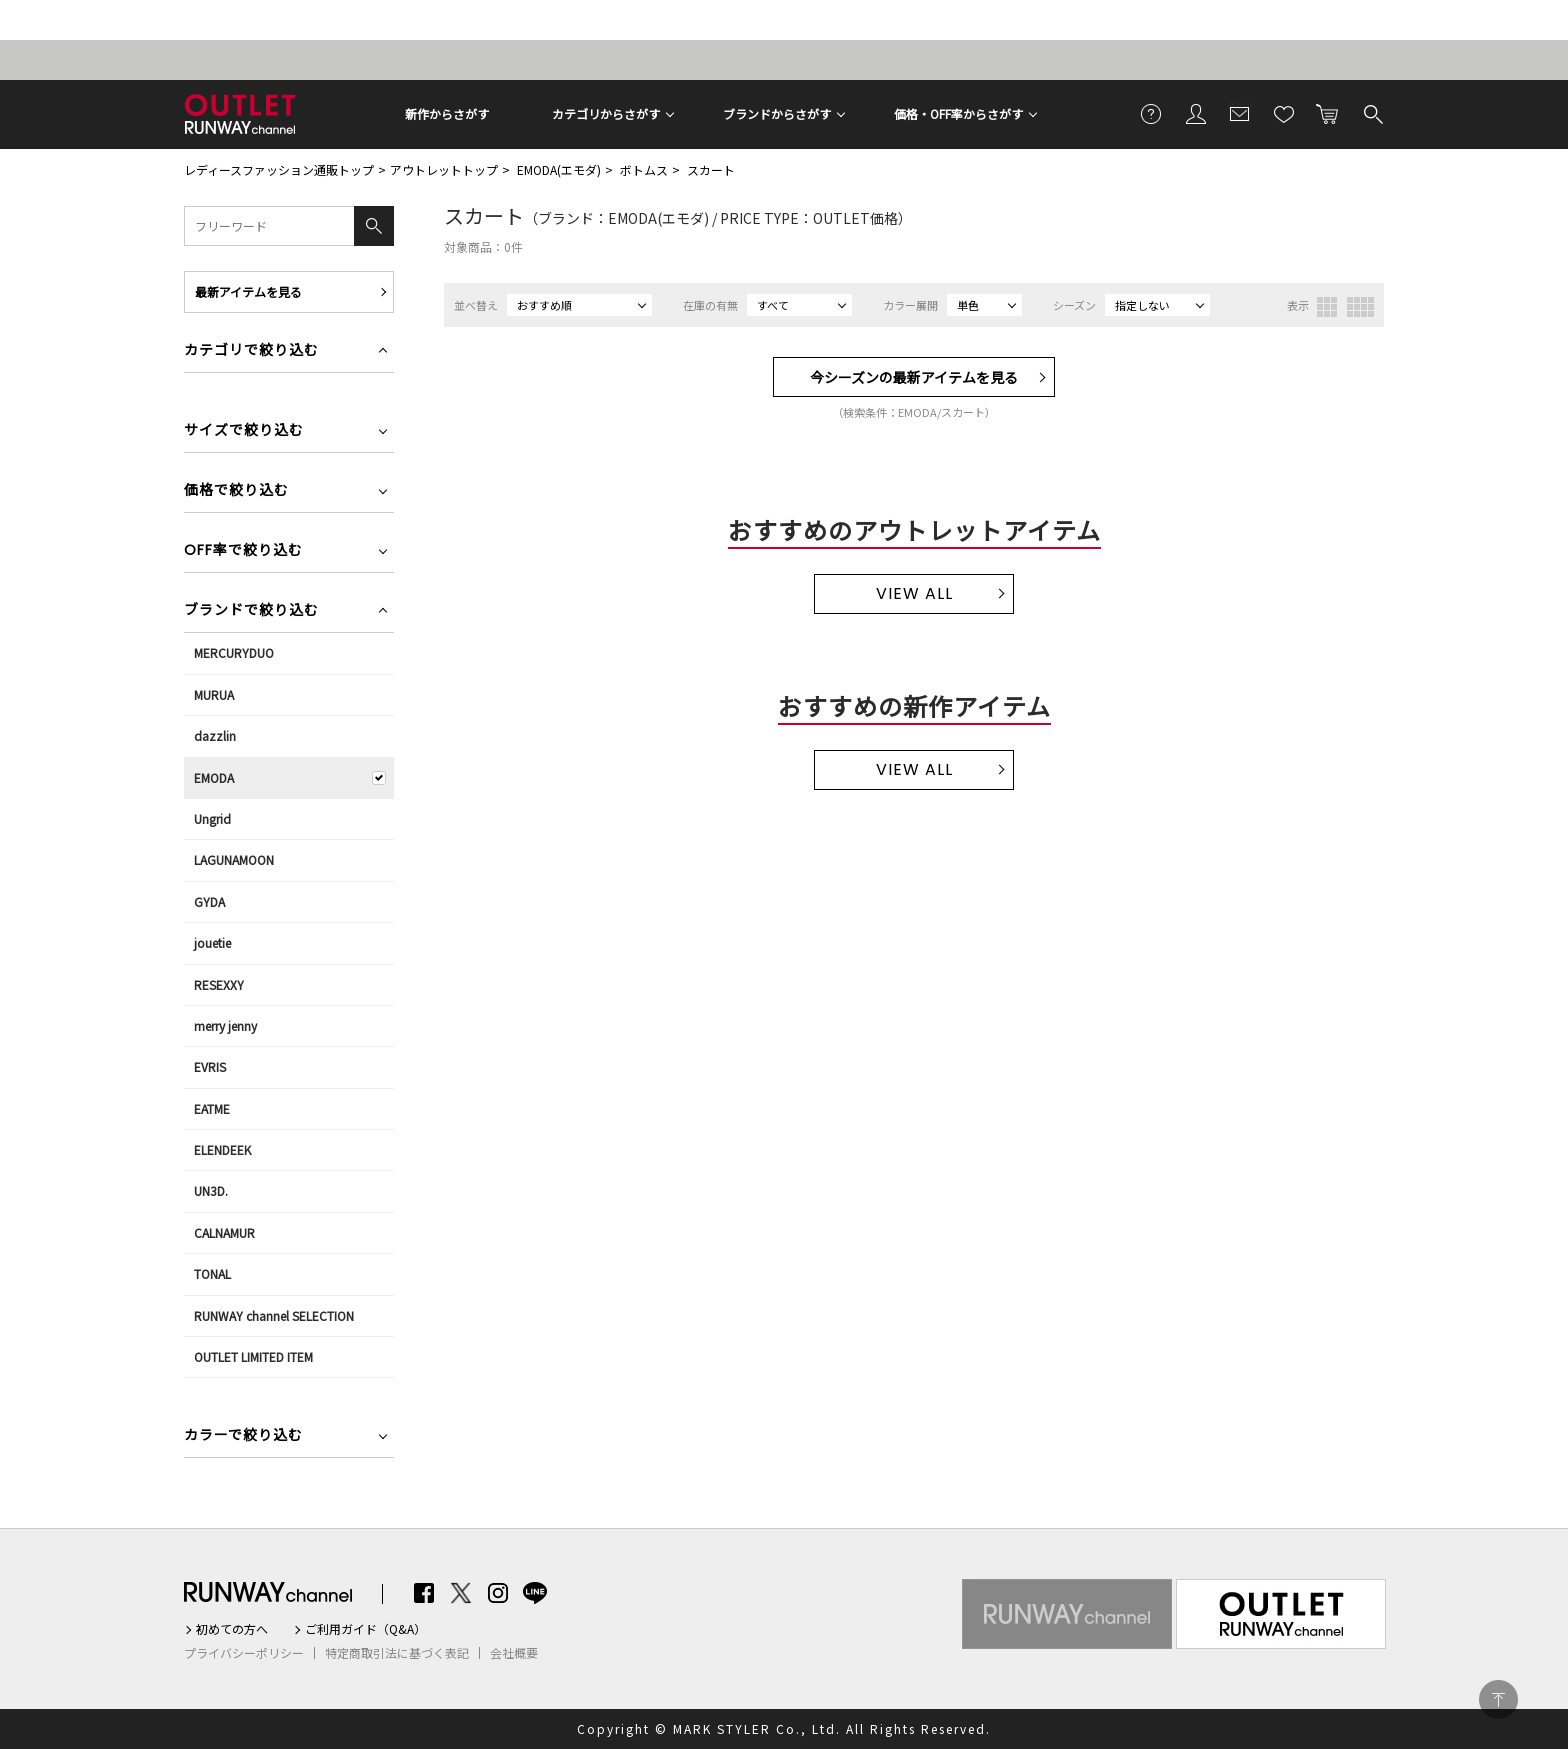  What do you see at coordinates (424, 1593) in the screenshot?
I see `Facebook` at bounding box center [424, 1593].